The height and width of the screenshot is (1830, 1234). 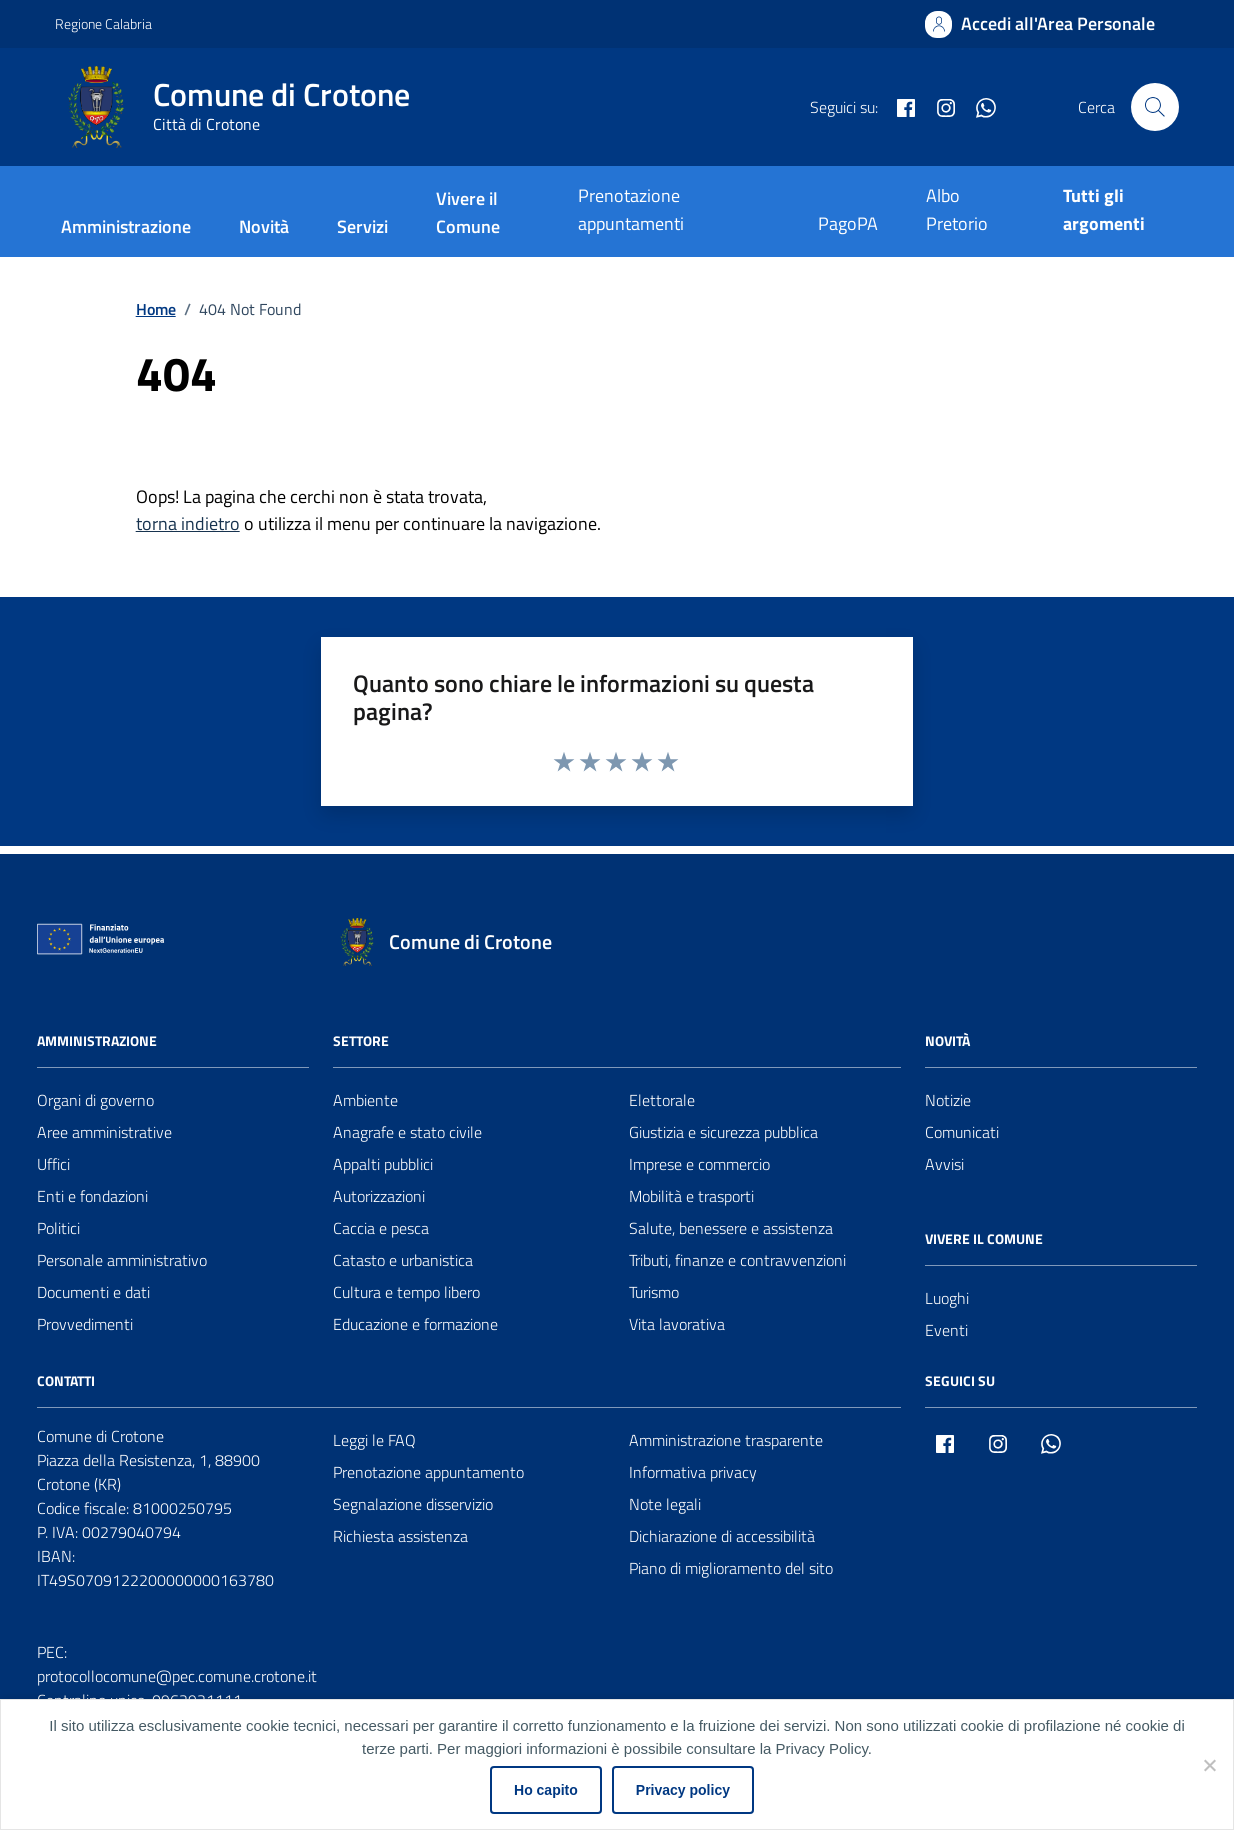 I want to click on Privacy policy, so click(x=683, y=1790).